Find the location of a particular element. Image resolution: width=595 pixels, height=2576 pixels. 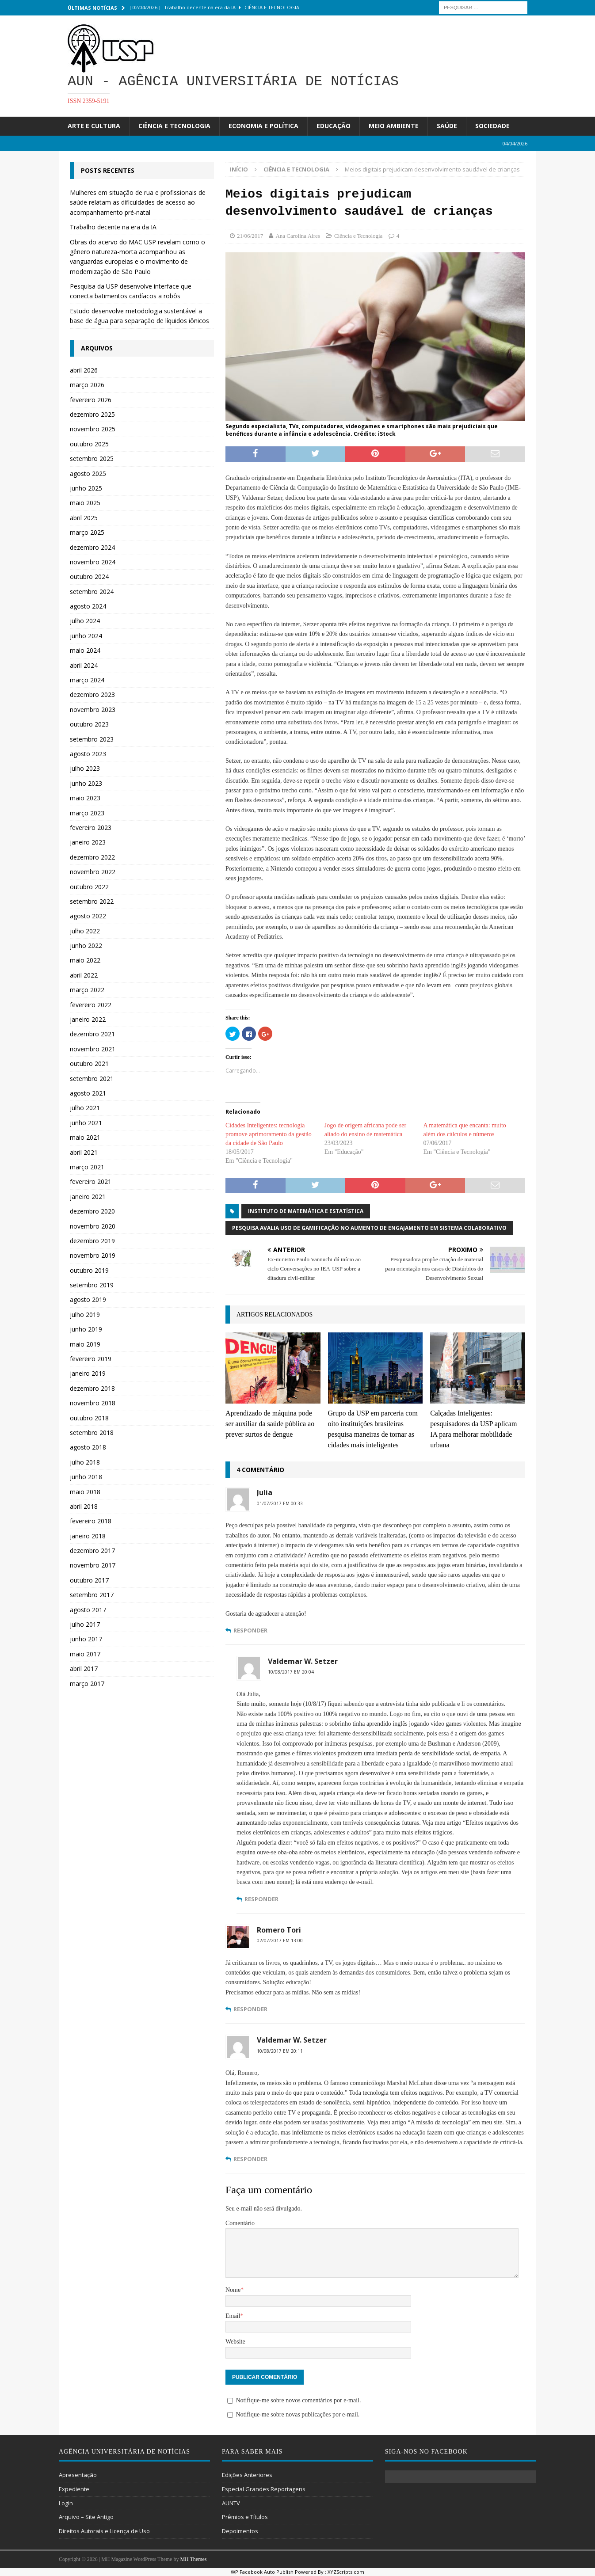

maio 2025 is located at coordinates (85, 502).